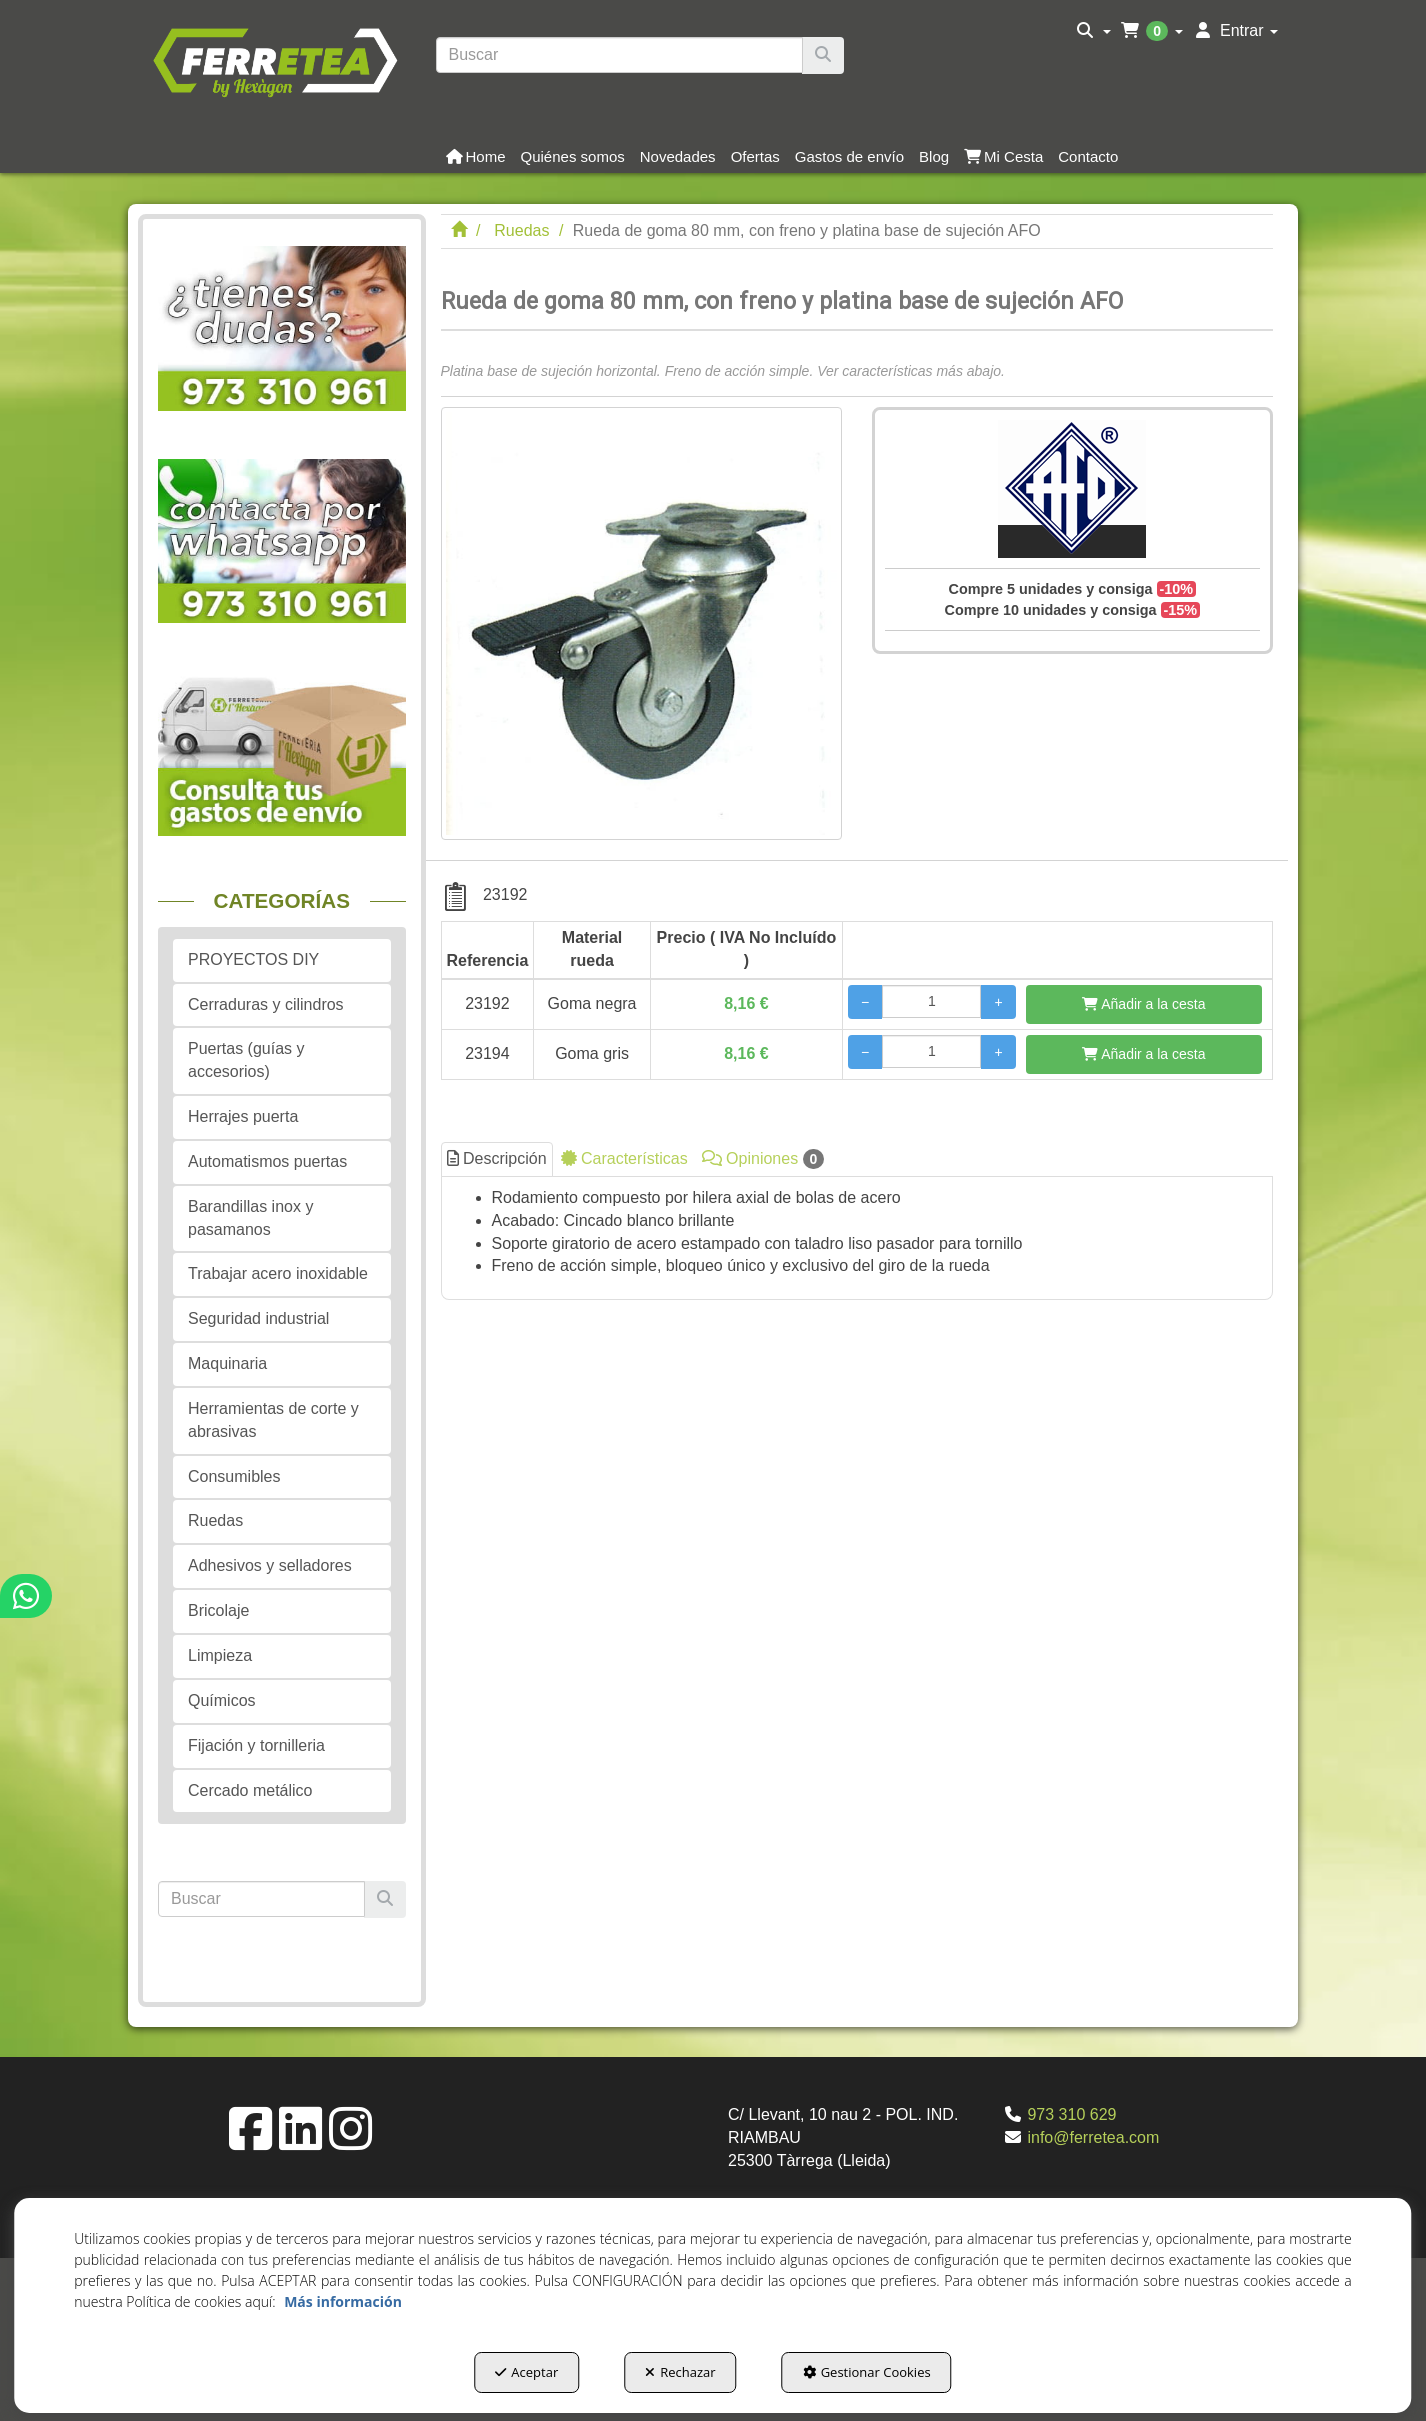  Describe the element at coordinates (274, 60) in the screenshot. I see `[button]` at that location.